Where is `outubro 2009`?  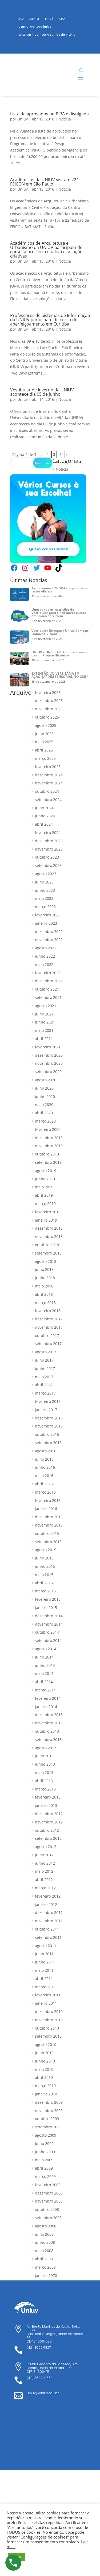 outubro 2009 is located at coordinates (47, 2118).